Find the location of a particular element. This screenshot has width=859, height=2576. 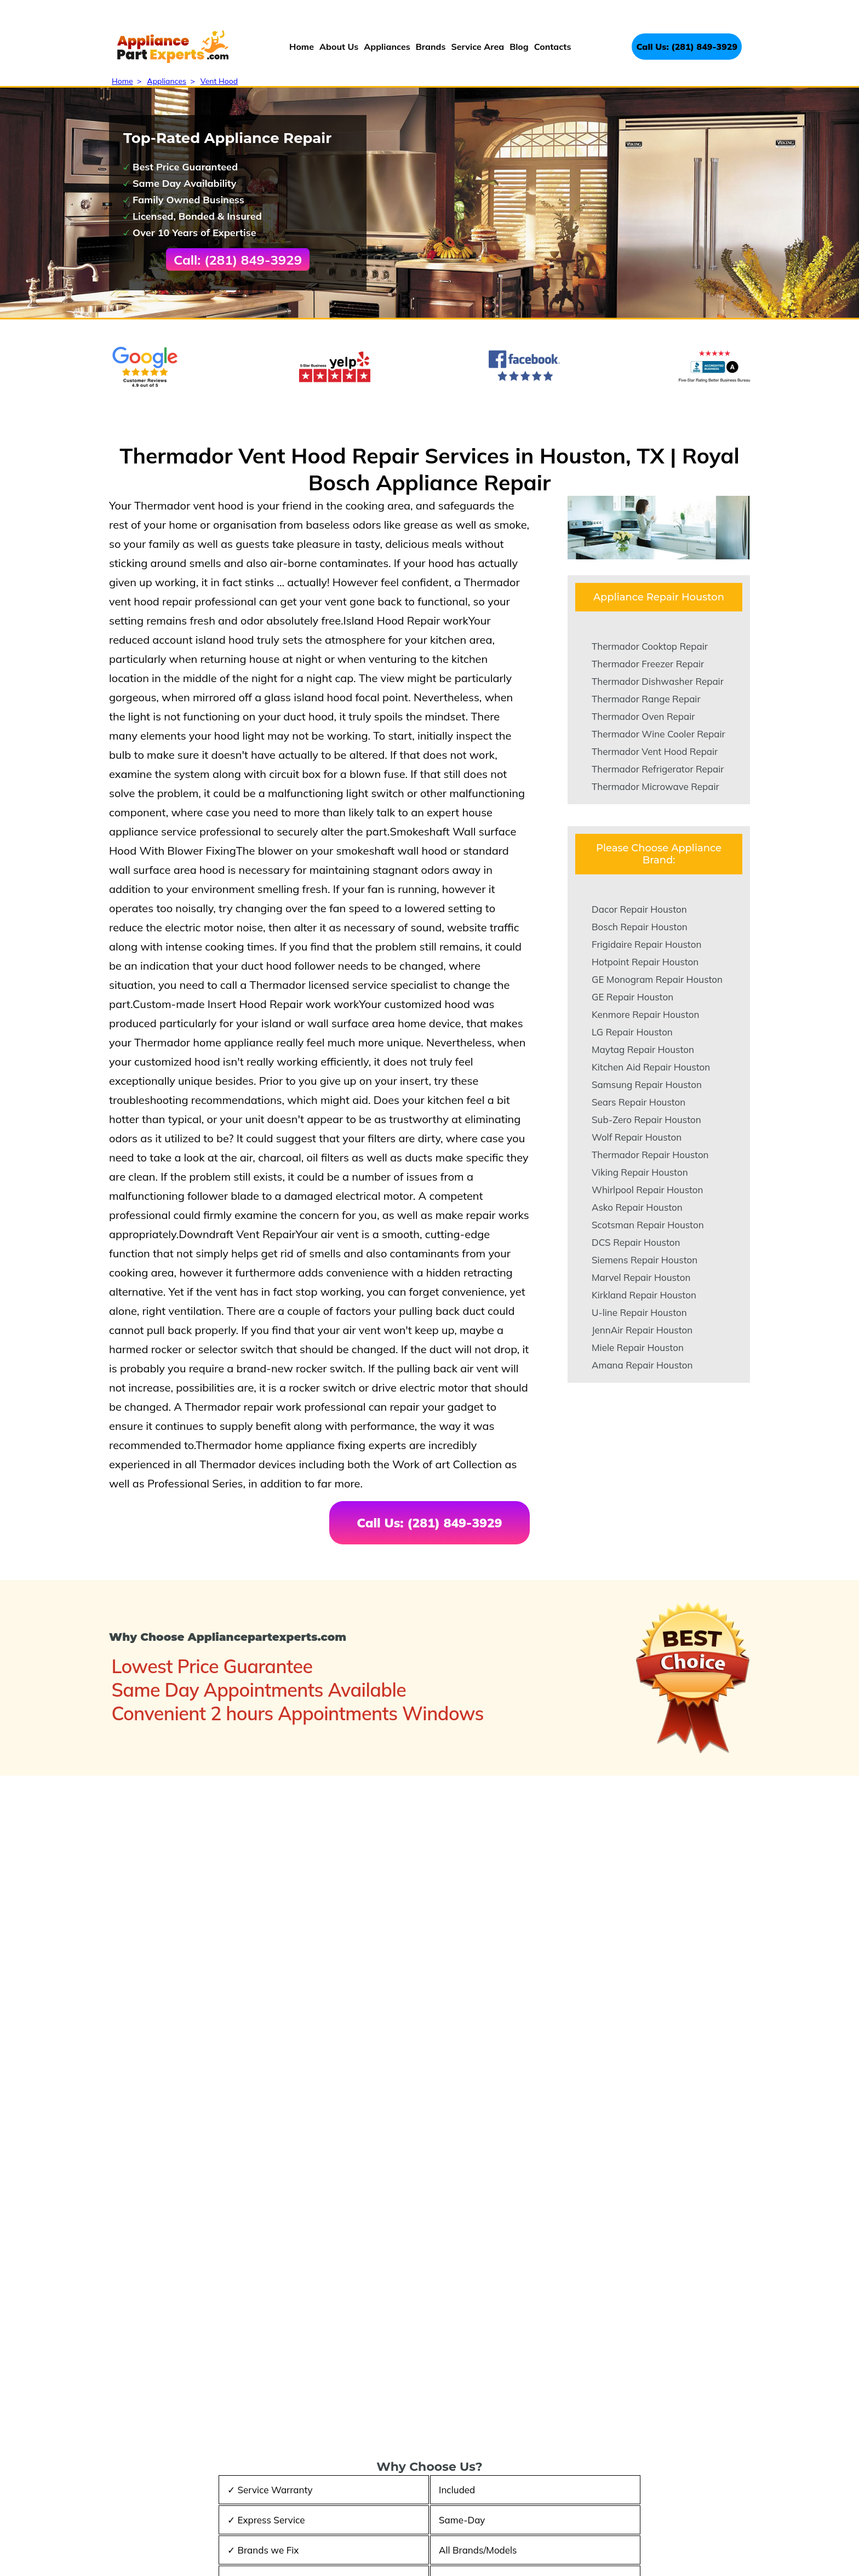

Asko Repair Houston is located at coordinates (637, 1207).